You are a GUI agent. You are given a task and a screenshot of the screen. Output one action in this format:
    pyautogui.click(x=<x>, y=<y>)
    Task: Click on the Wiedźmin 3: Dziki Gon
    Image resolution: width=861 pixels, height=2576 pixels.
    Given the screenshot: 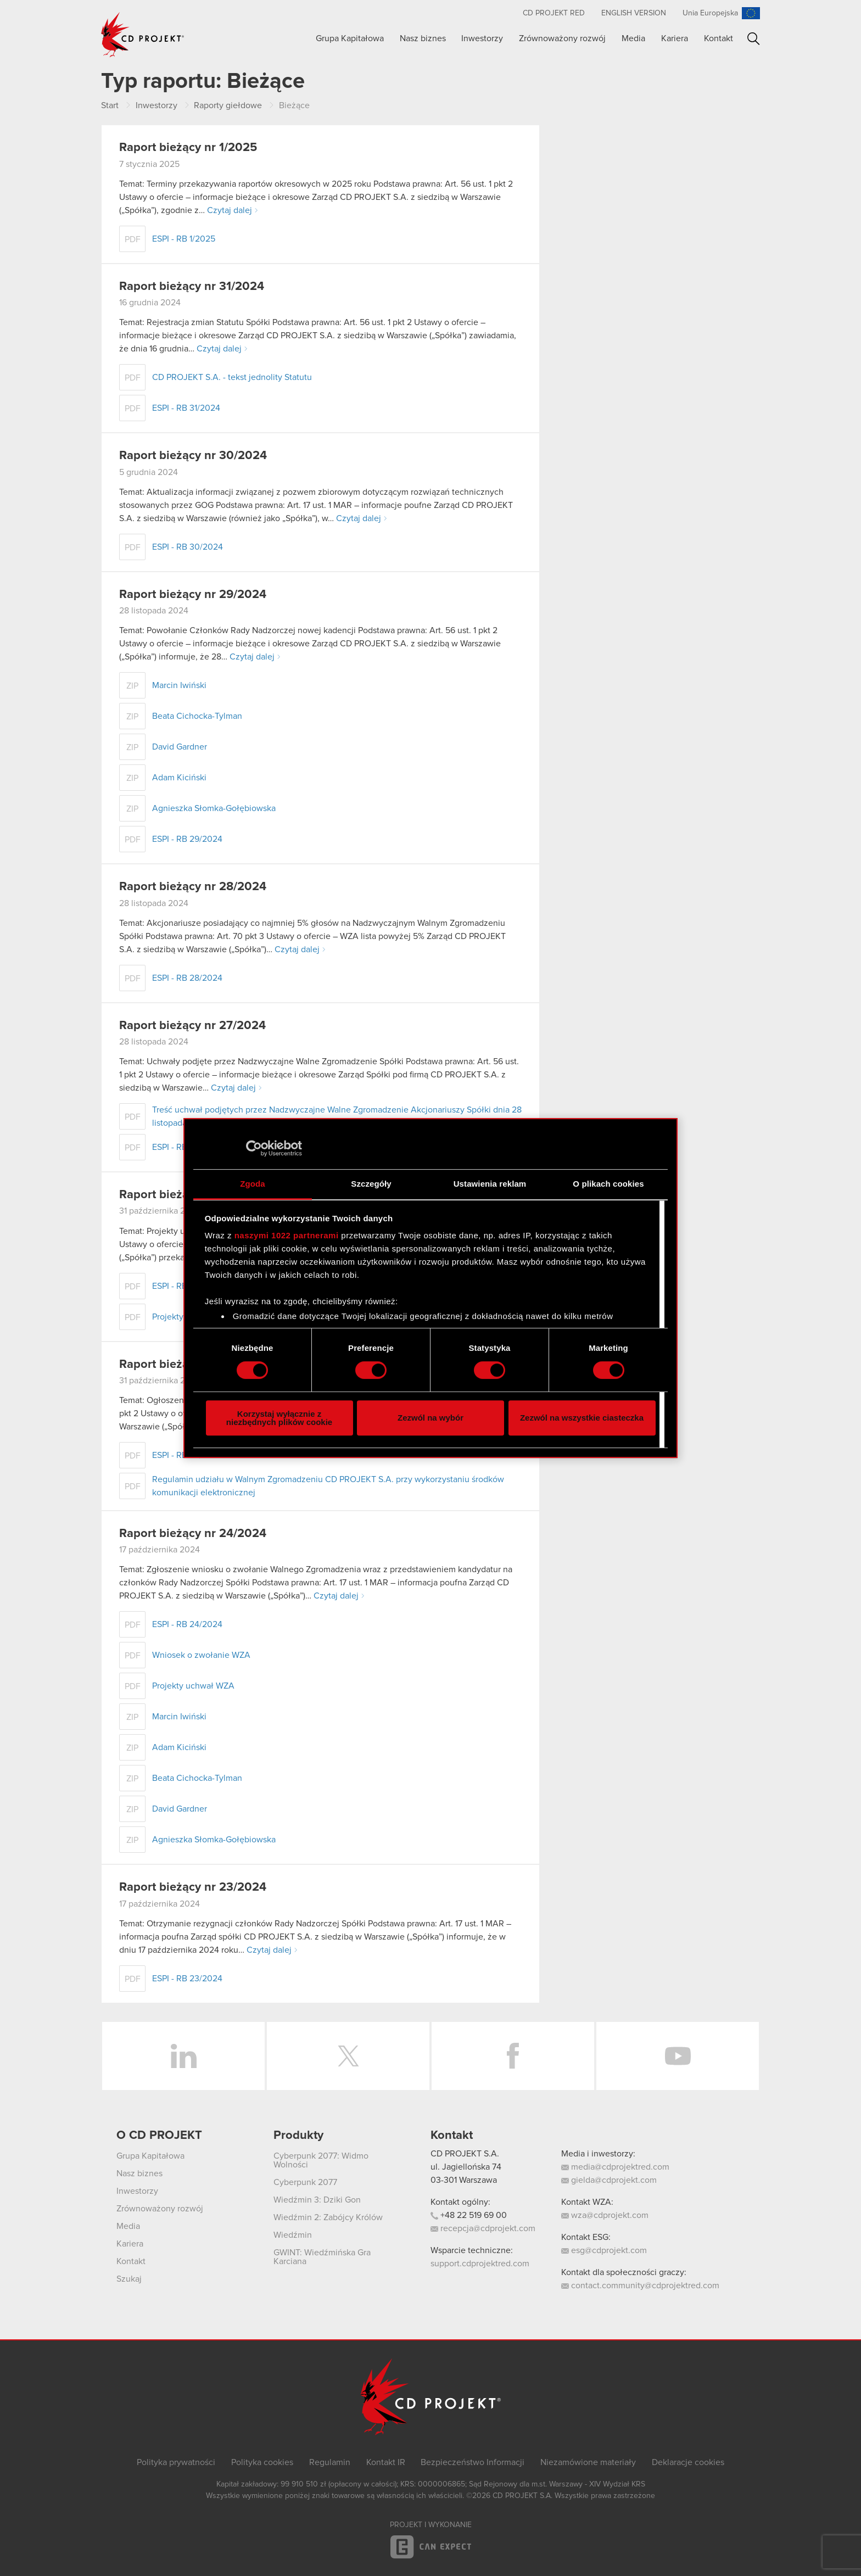 What is the action you would take?
    pyautogui.click(x=317, y=2199)
    